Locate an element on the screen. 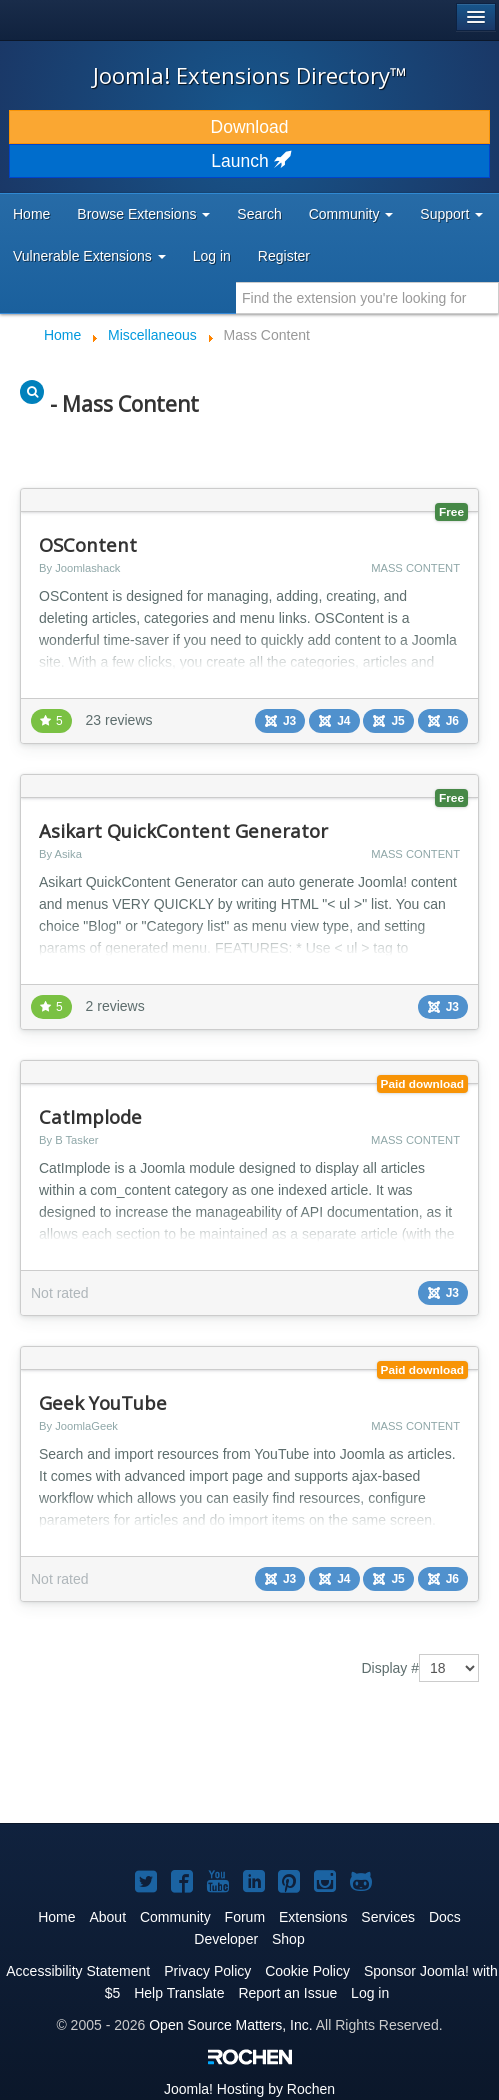 The height and width of the screenshot is (2100, 499). [combobox] is located at coordinates (367, 298).